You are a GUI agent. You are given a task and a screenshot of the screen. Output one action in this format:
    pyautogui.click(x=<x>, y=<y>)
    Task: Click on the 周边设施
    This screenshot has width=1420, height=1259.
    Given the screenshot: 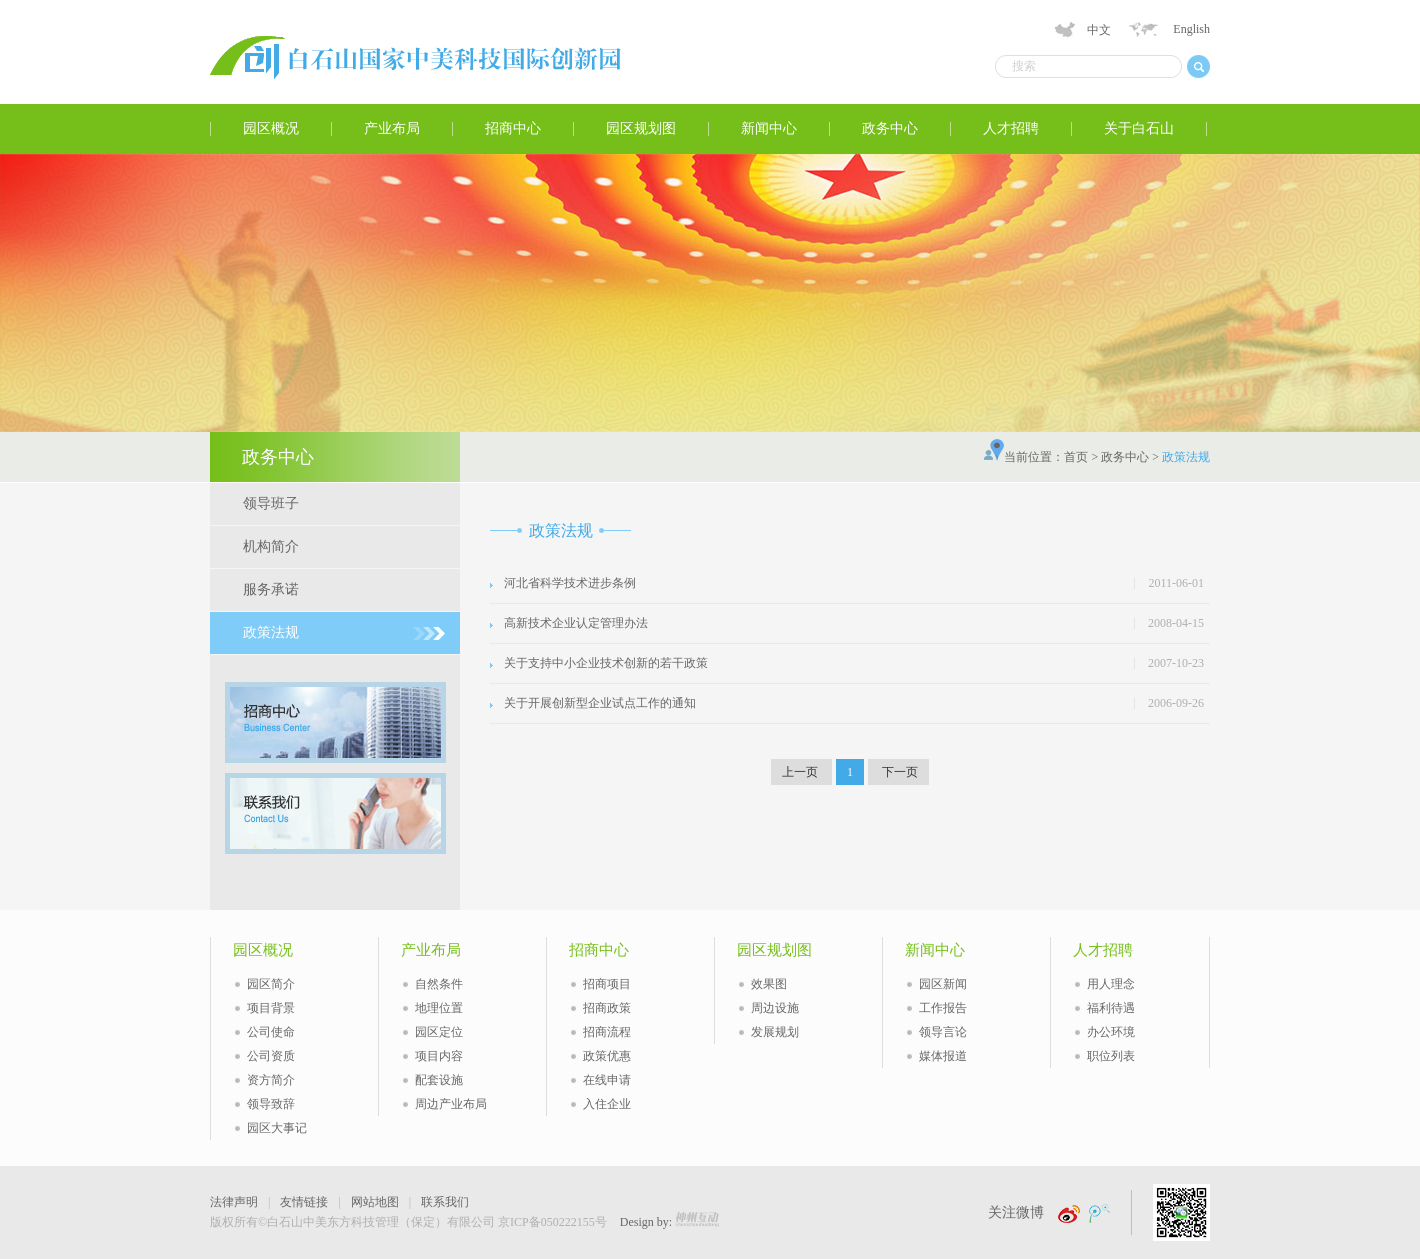 What is the action you would take?
    pyautogui.click(x=775, y=1008)
    